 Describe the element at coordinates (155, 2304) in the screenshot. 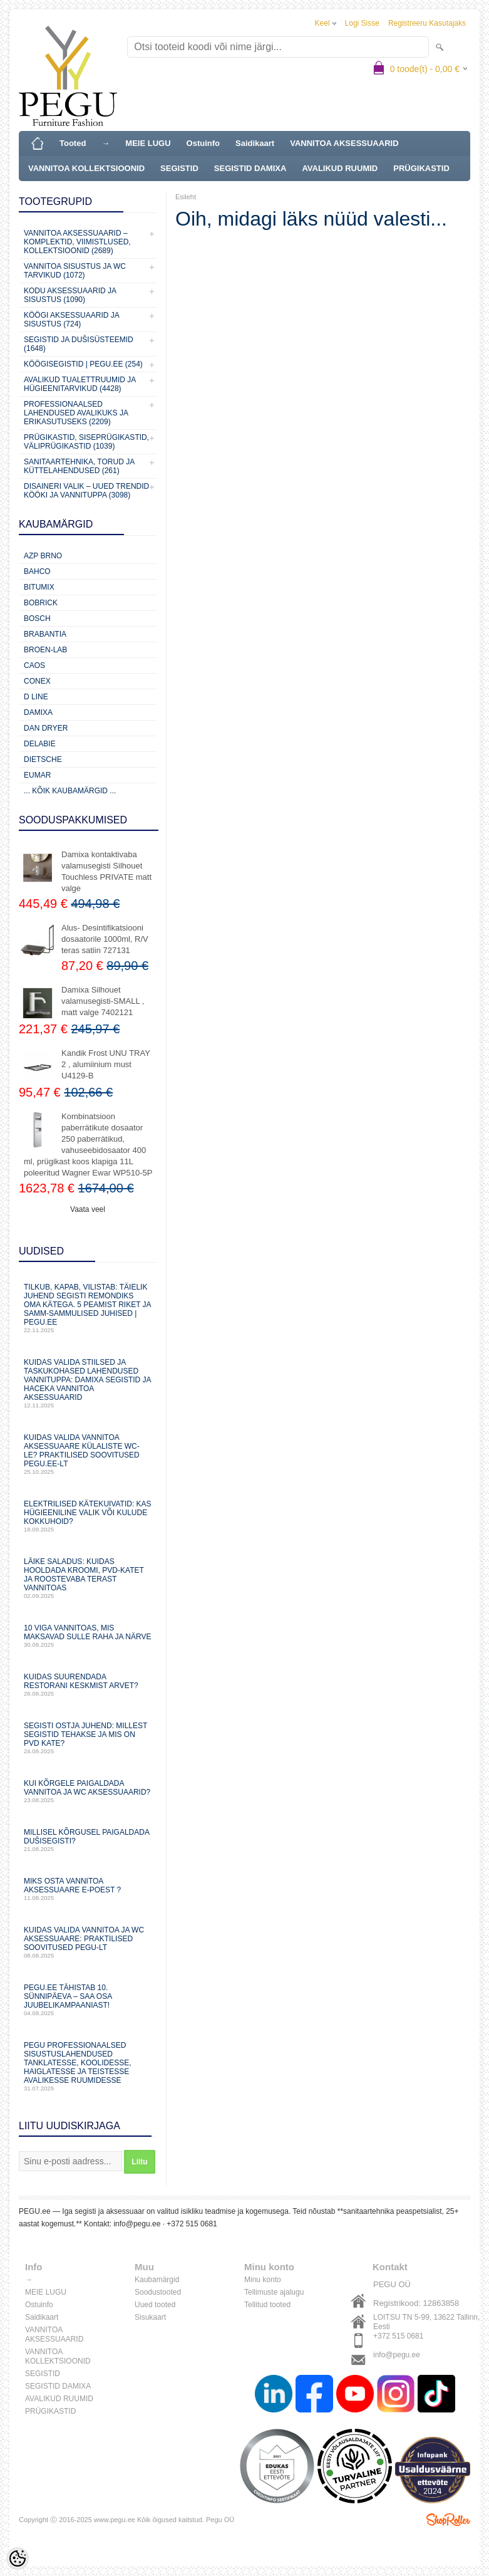

I see `Uued tooted` at that location.